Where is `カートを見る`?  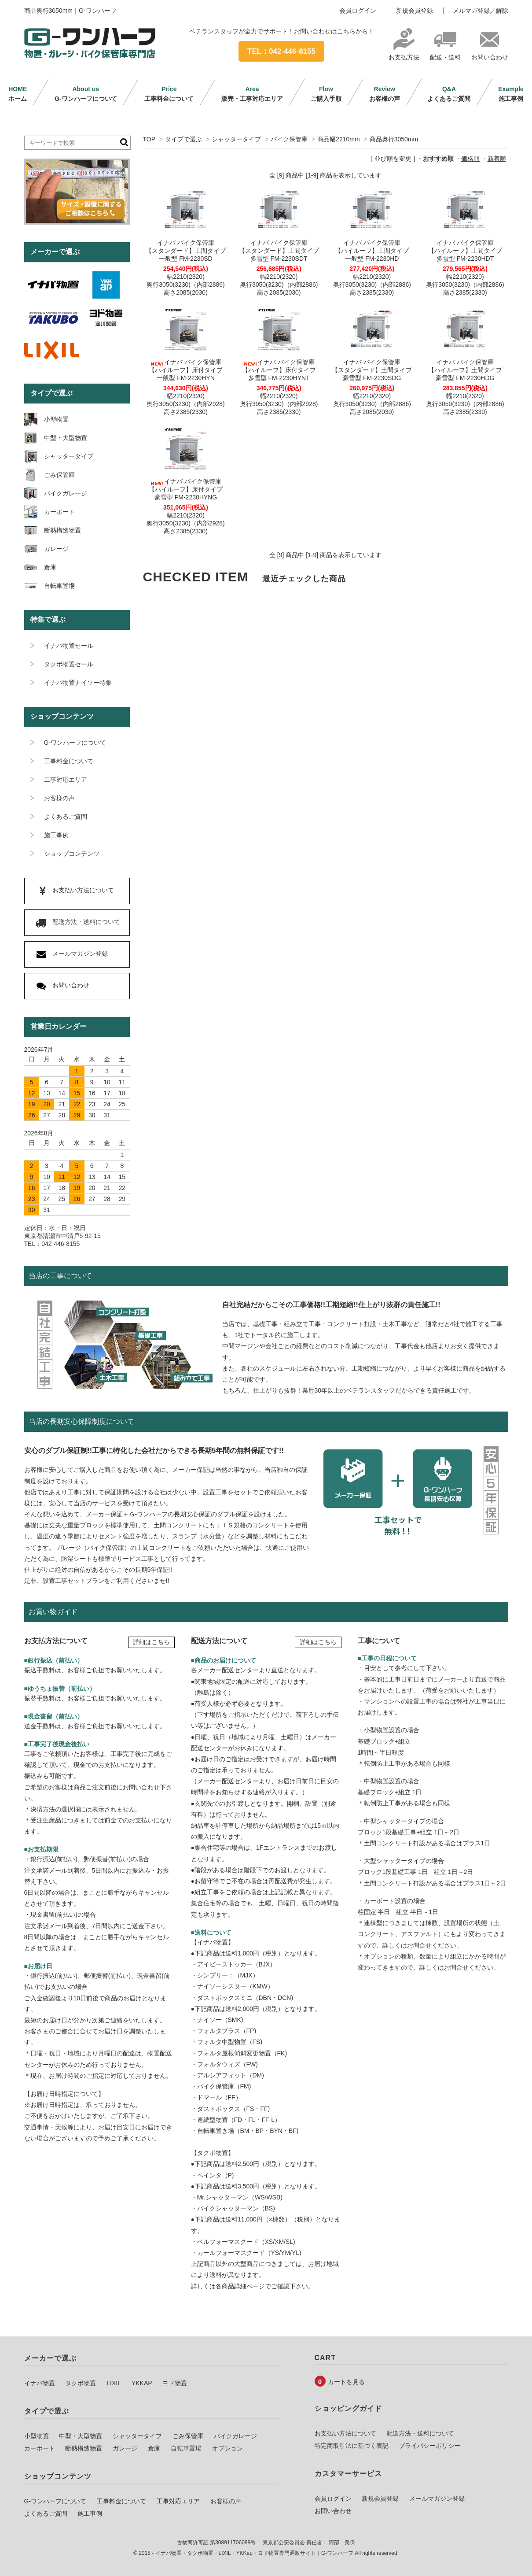 カートを見る is located at coordinates (346, 2381).